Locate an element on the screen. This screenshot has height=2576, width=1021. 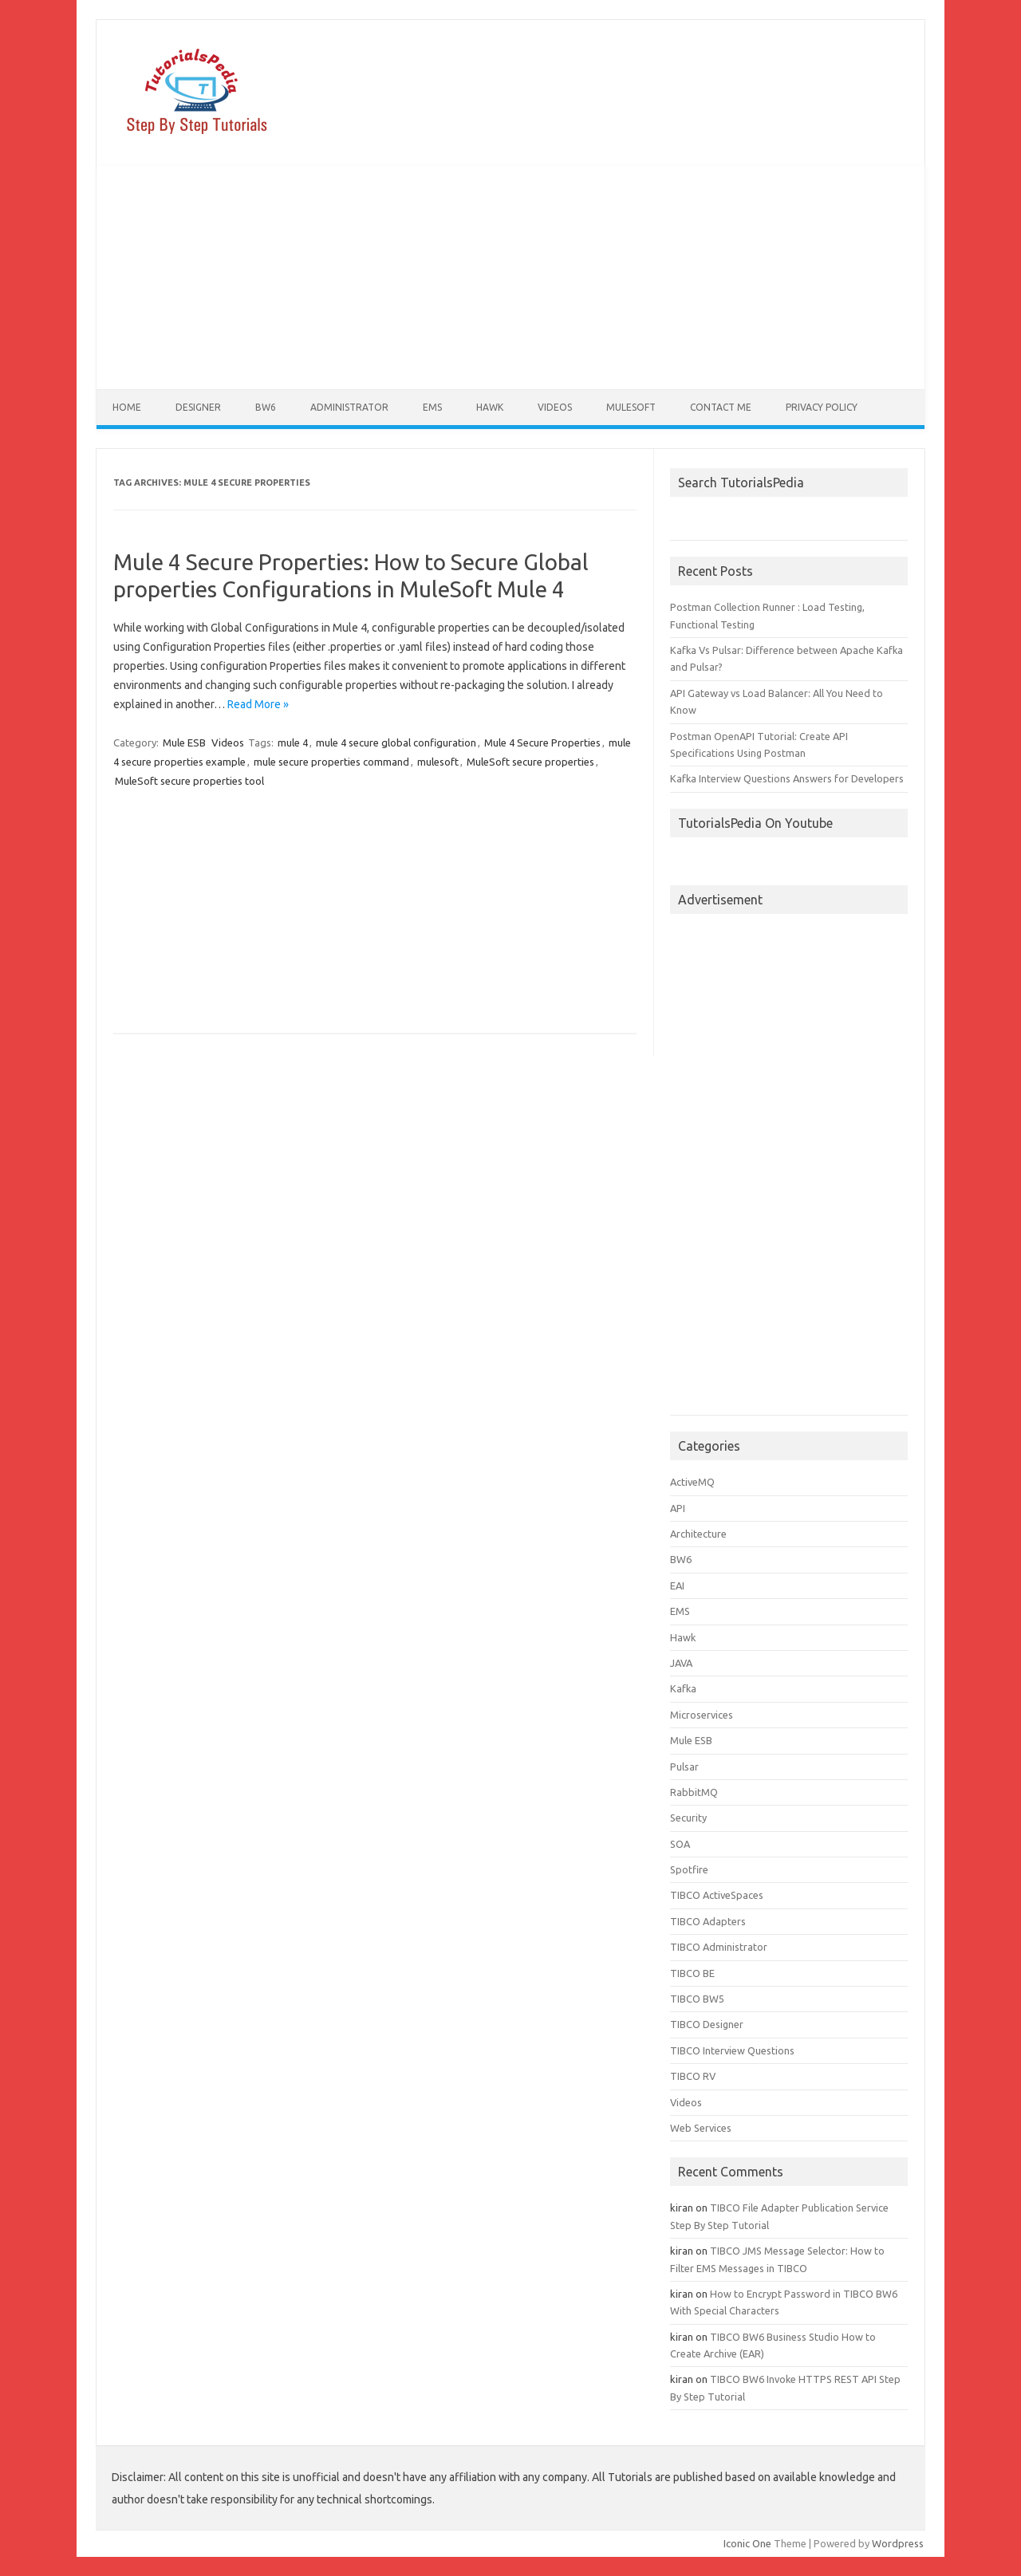
Iconic One is located at coordinates (747, 2543).